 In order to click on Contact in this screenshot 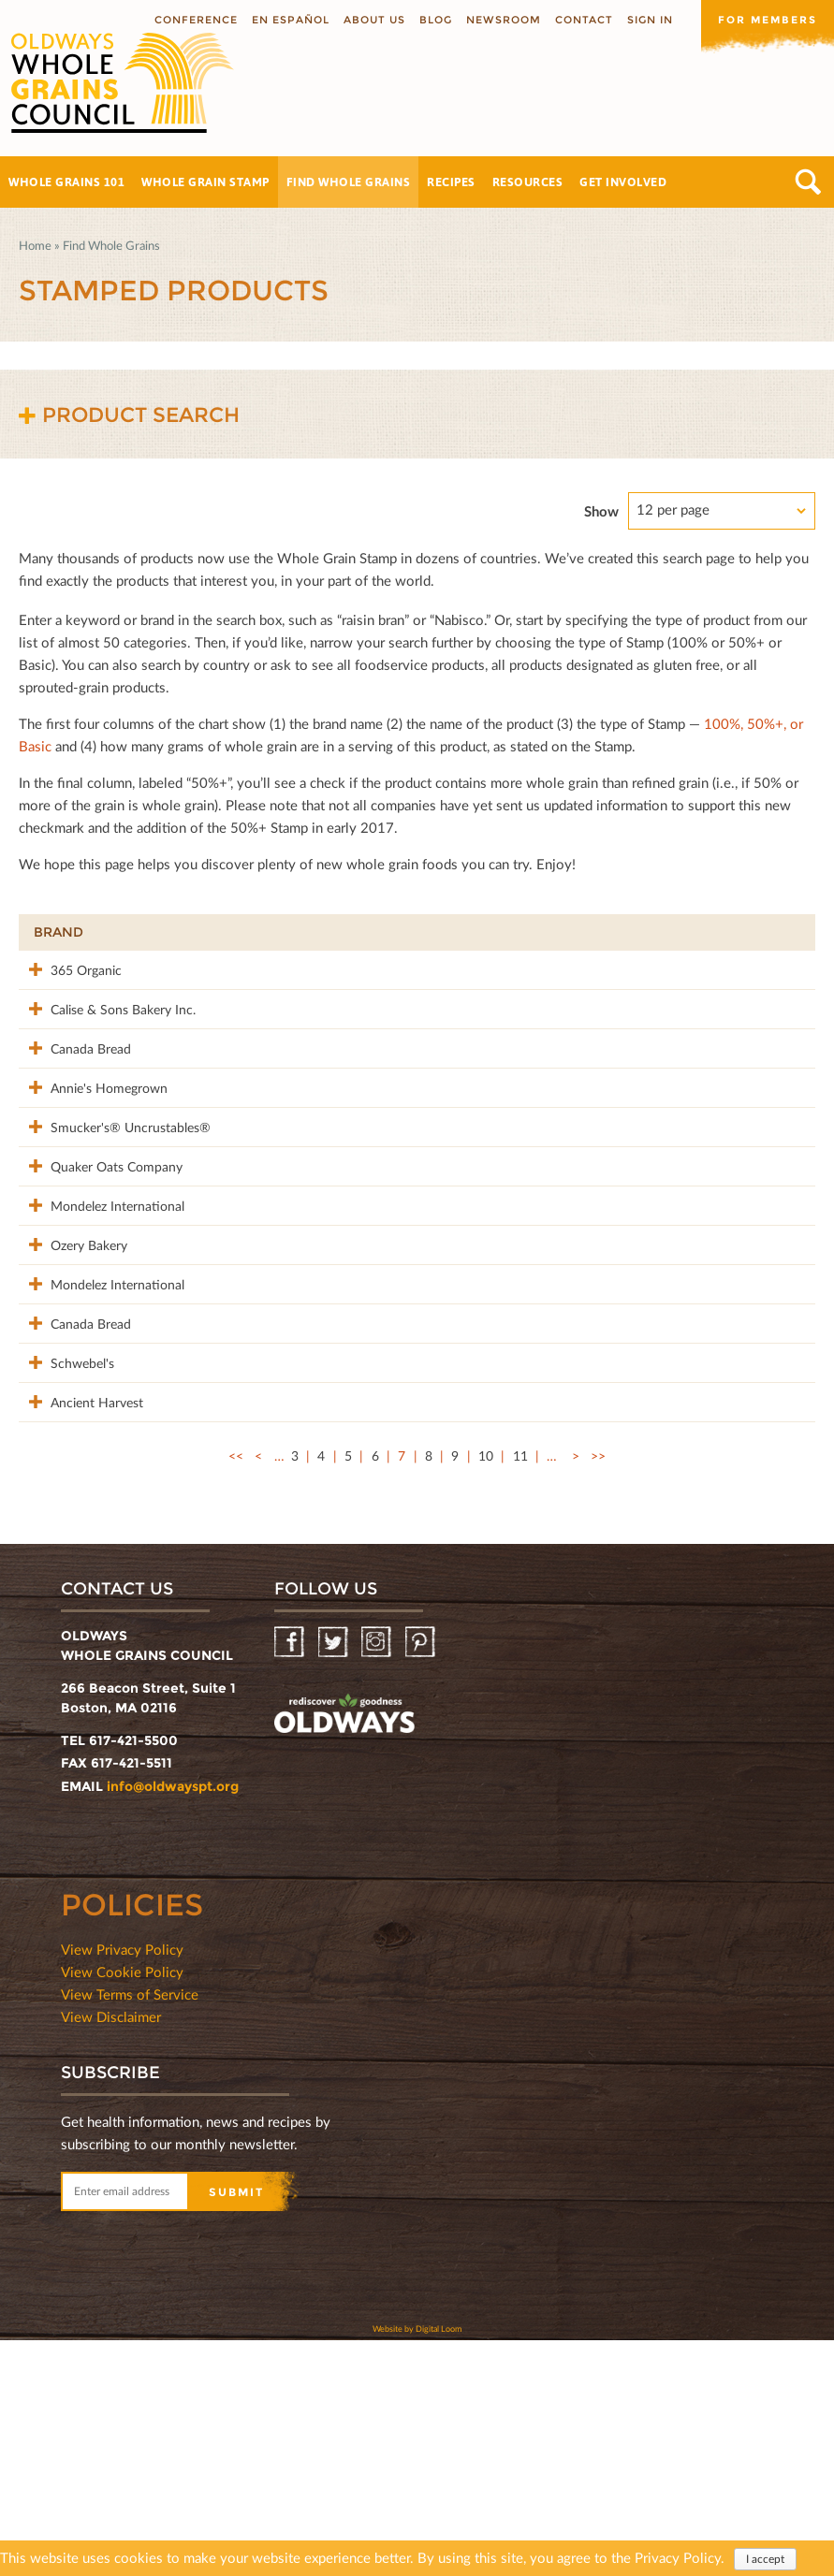, I will do `click(584, 19)`.